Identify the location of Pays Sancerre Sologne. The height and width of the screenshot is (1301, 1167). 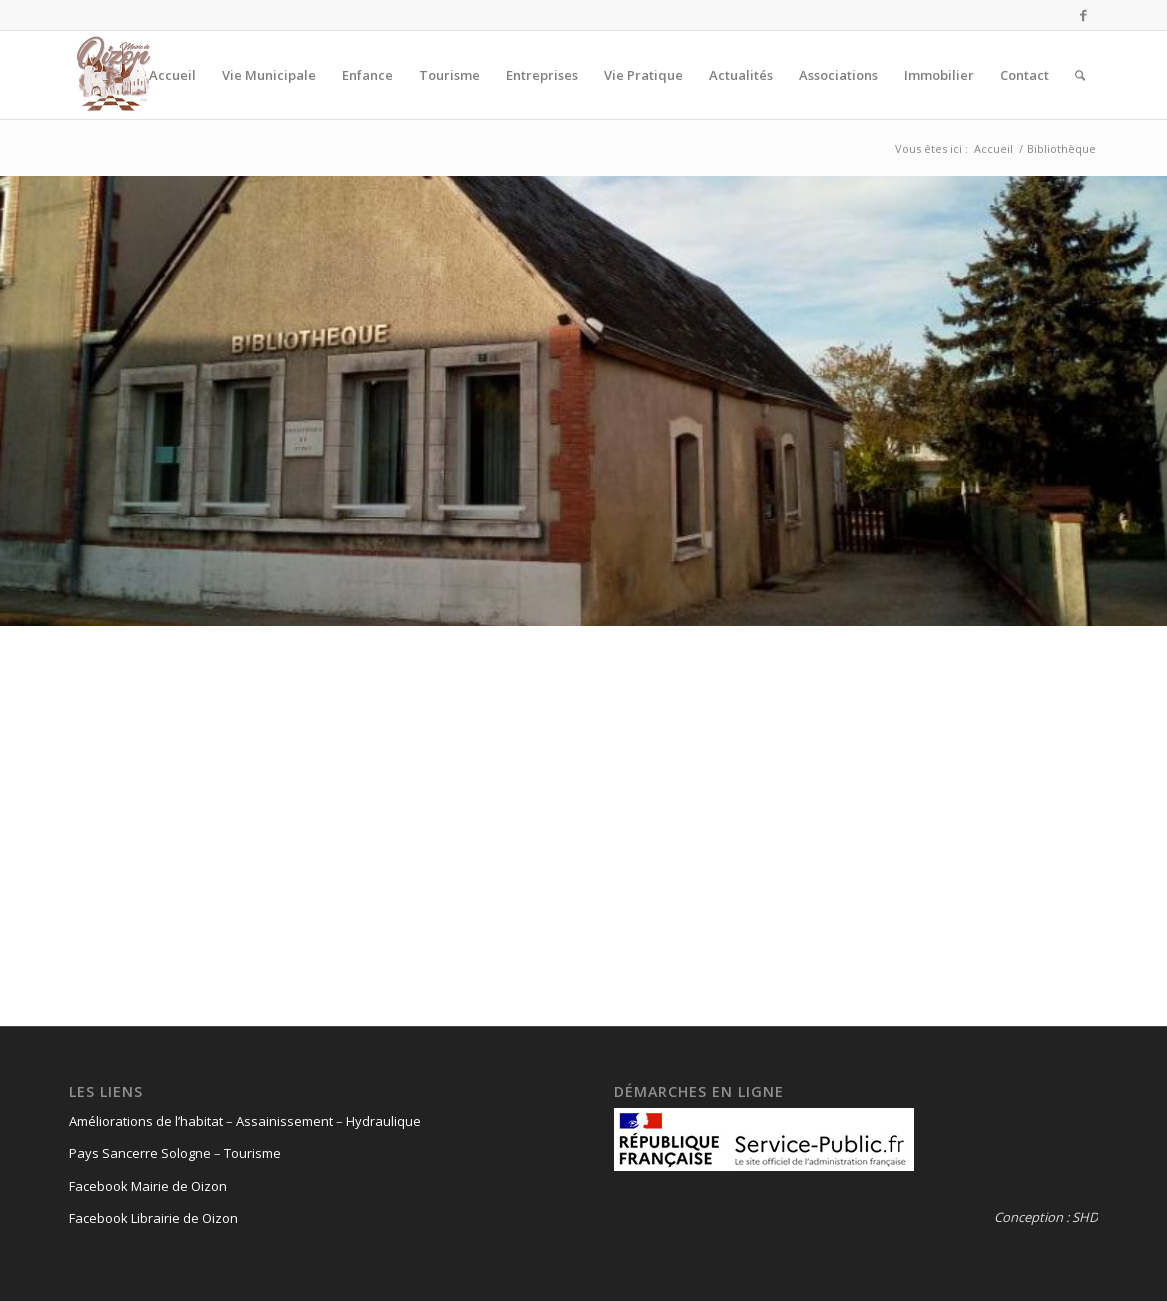
(140, 1153).